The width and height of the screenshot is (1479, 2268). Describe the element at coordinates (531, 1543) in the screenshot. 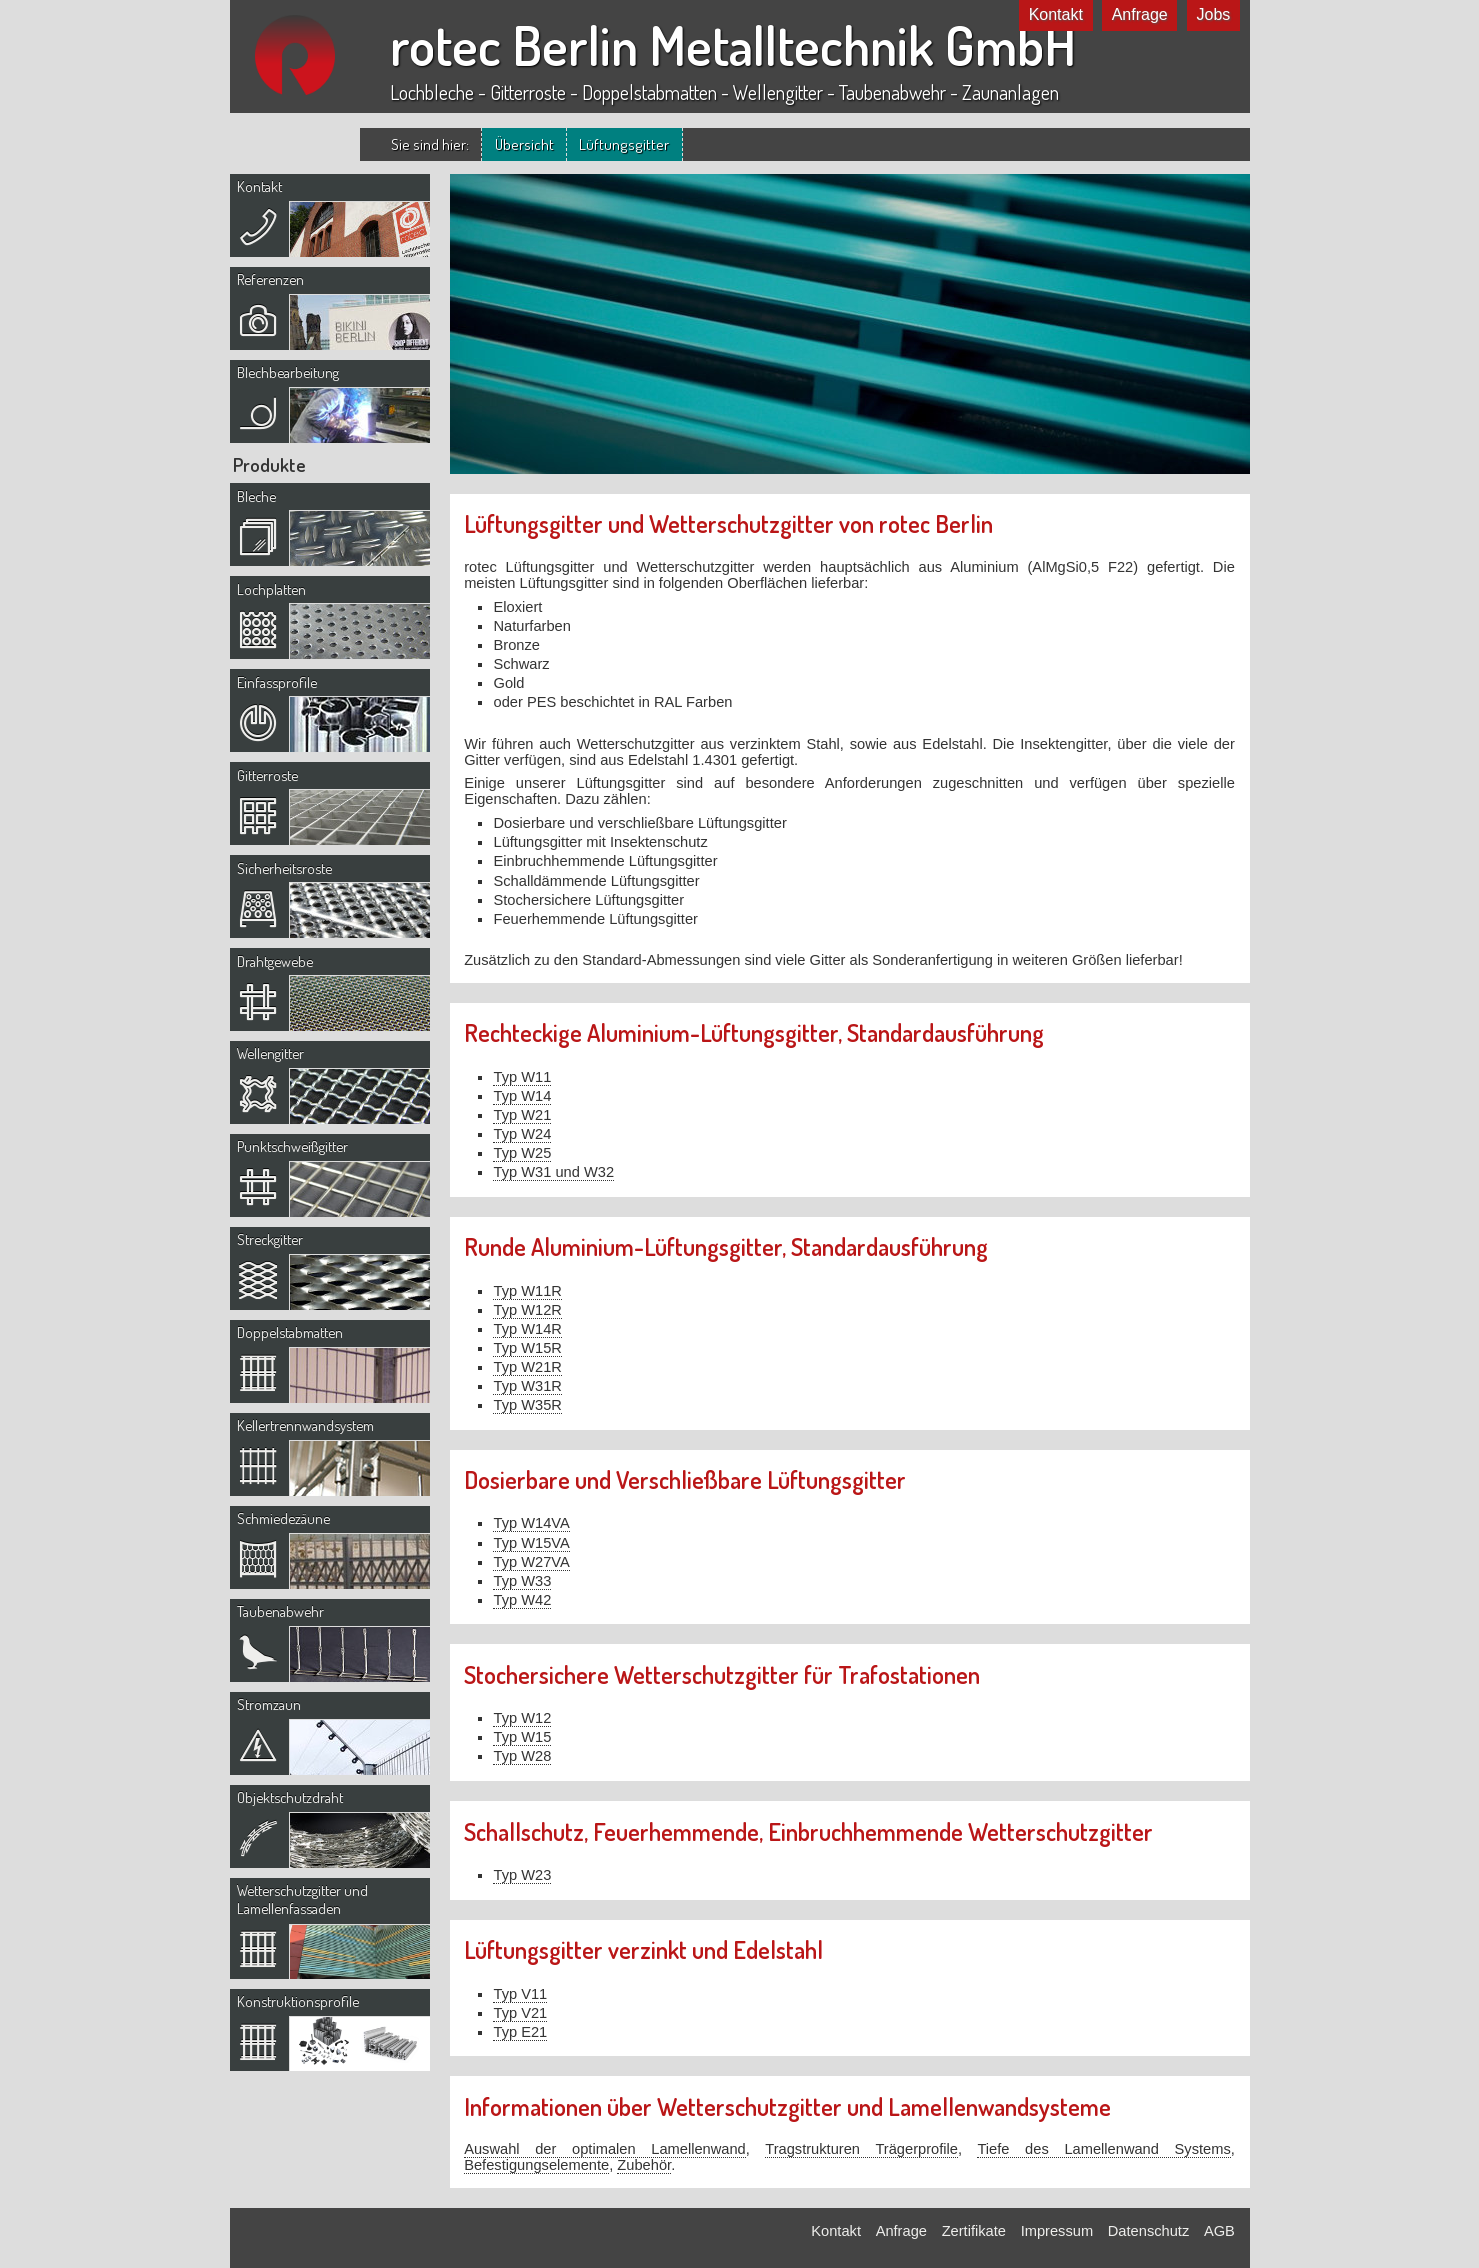

I see `Typ W15VA` at that location.